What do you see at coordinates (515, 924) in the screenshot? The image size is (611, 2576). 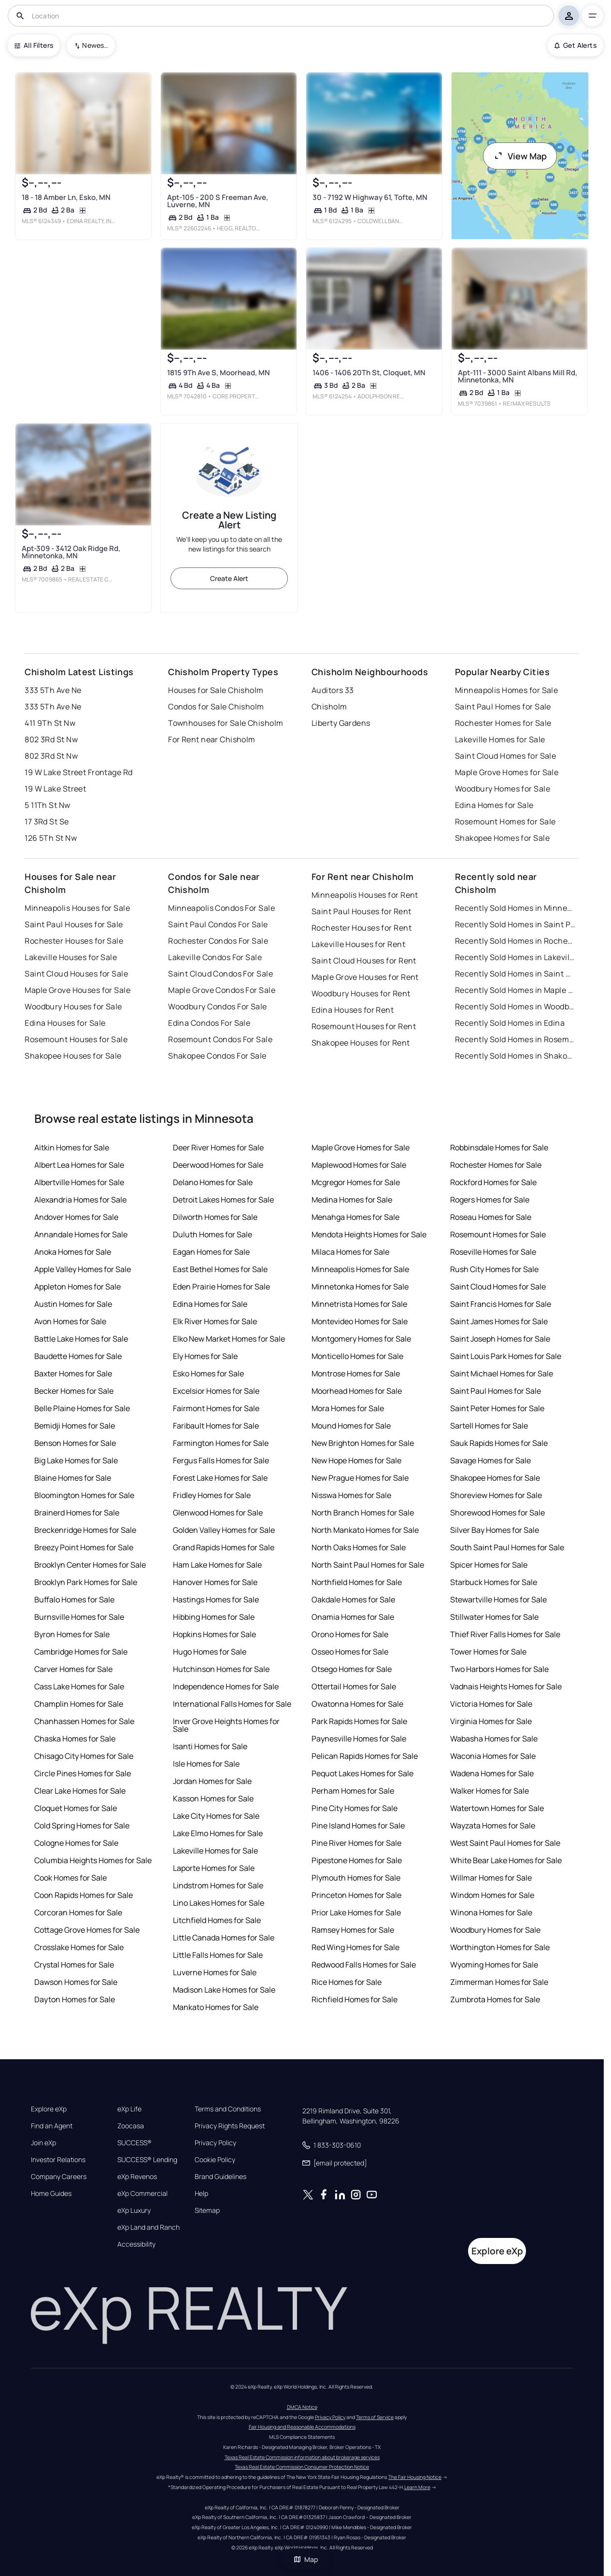 I see `Recently Sold Homes in Saint Paul` at bounding box center [515, 924].